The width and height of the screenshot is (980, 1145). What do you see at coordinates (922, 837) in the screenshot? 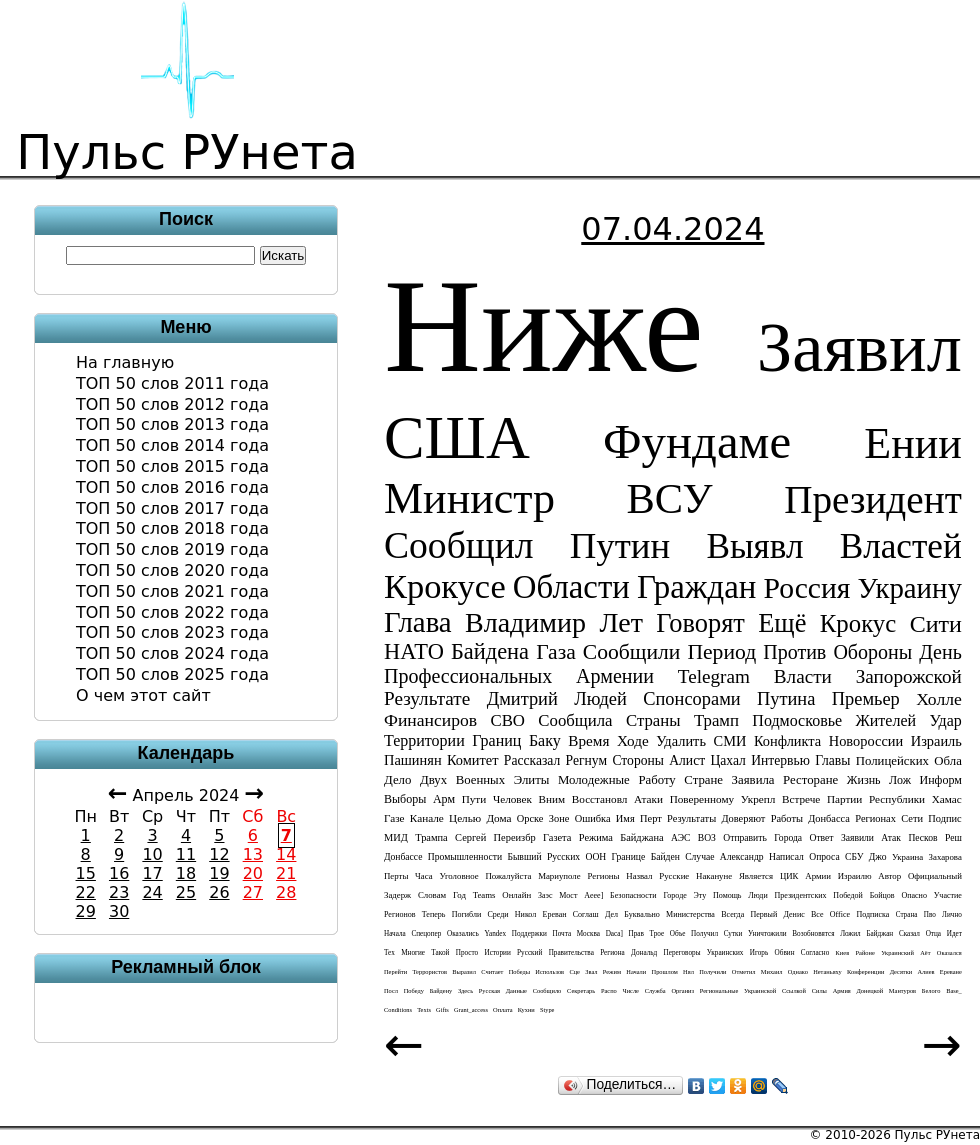
I see `песков` at bounding box center [922, 837].